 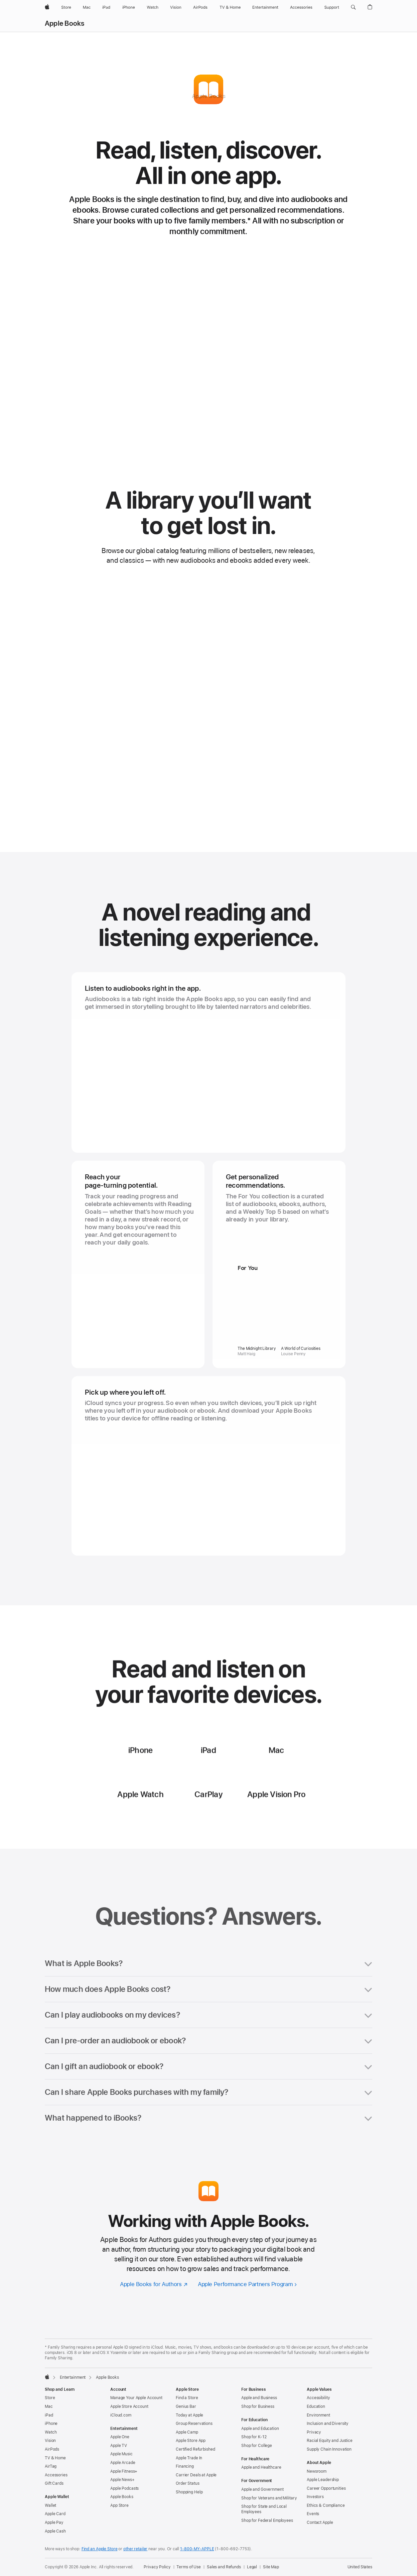 I want to click on Newsroom, so click(x=316, y=2512).